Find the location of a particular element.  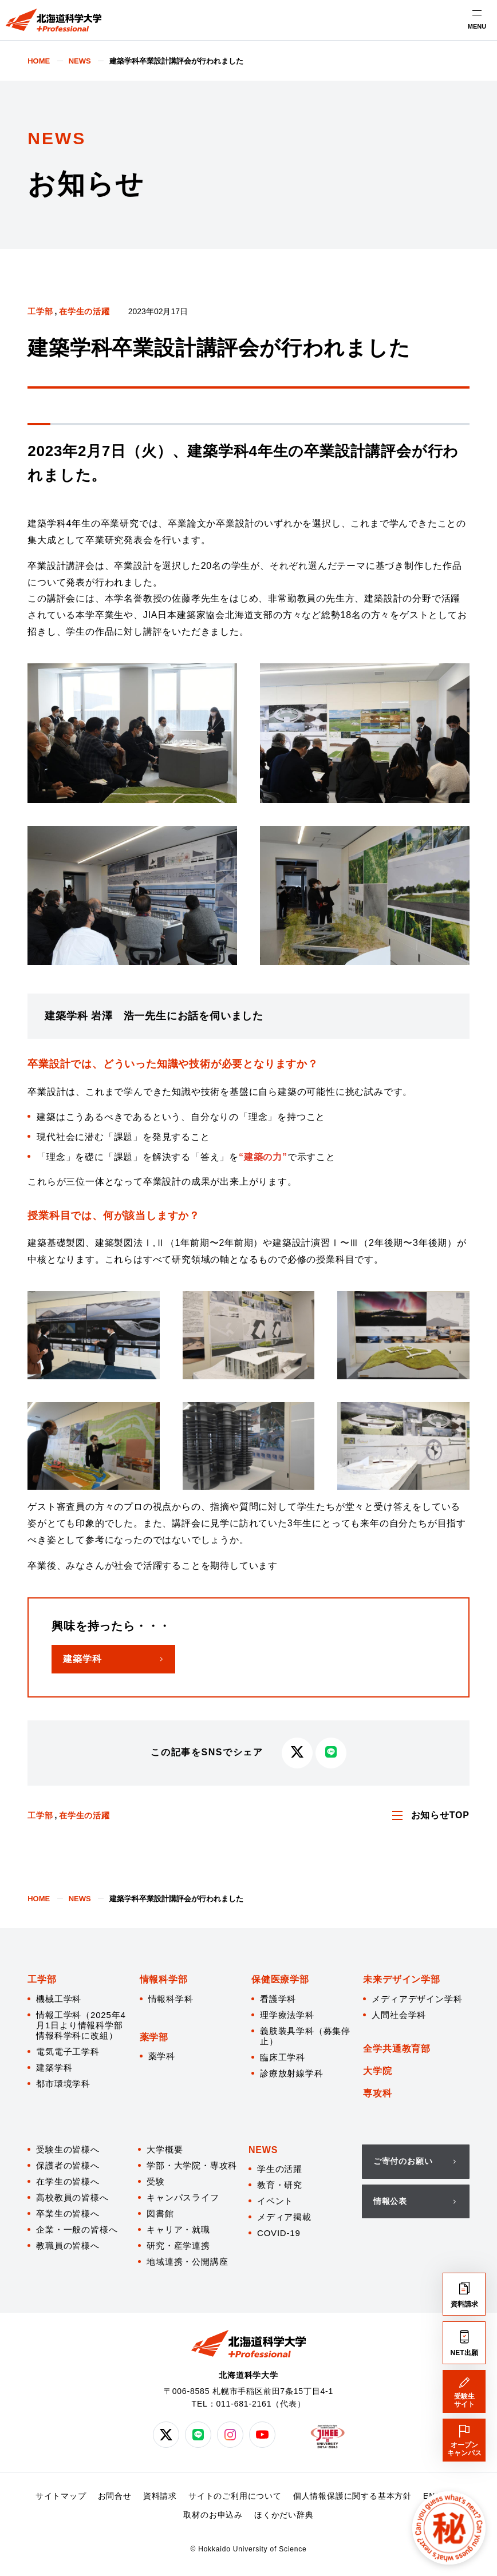

研究・産学連携 is located at coordinates (178, 2245).